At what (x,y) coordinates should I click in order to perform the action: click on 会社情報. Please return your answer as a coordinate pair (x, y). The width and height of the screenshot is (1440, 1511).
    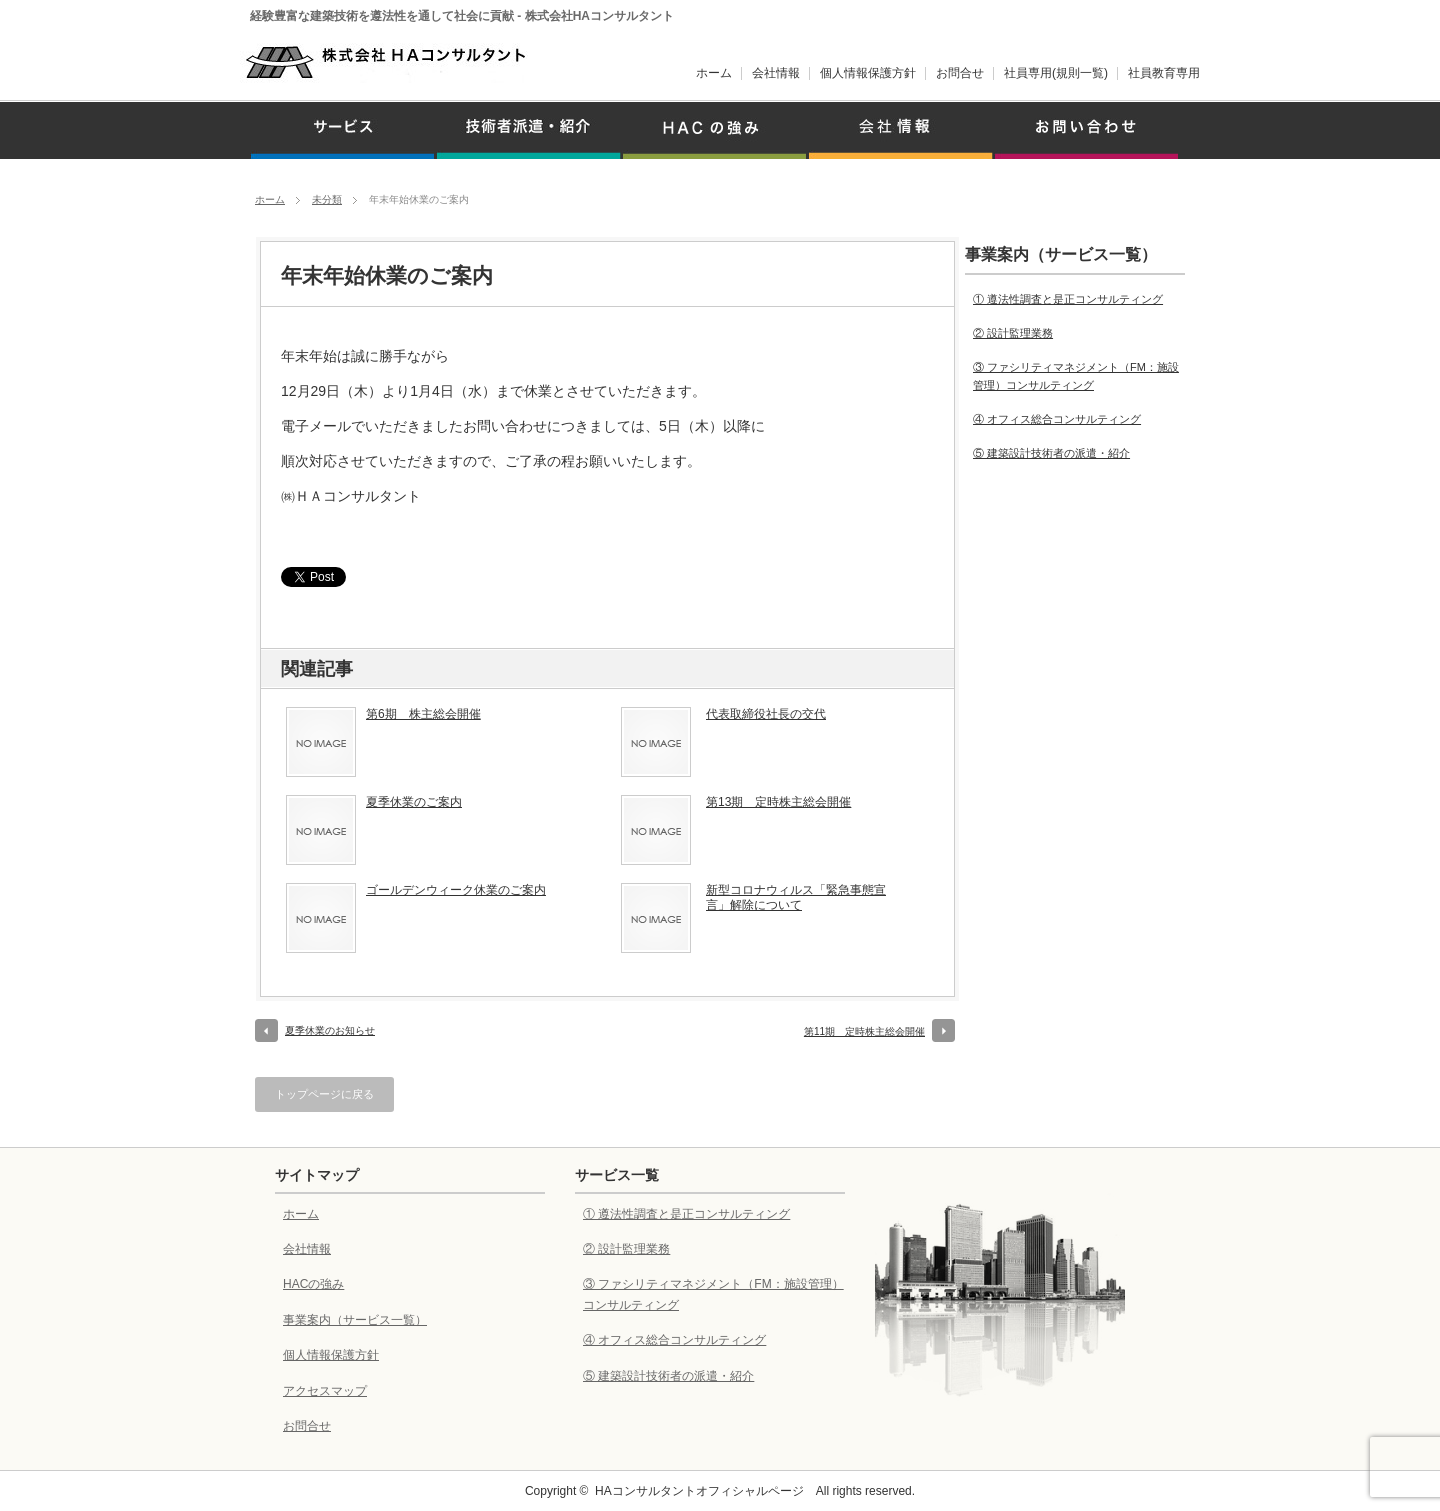
    Looking at the image, I should click on (776, 73).